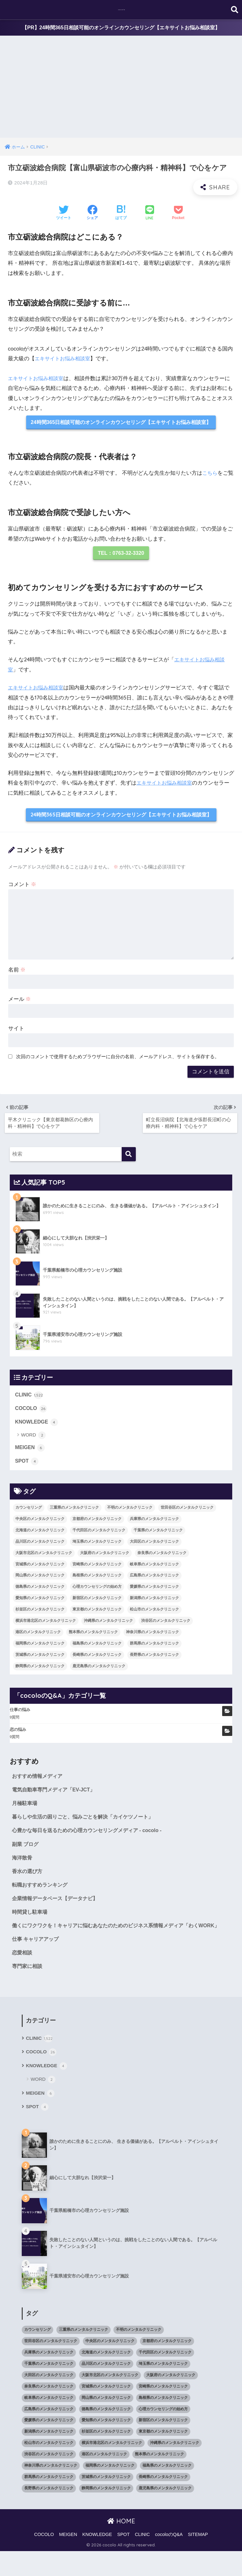 Image resolution: width=242 pixels, height=2576 pixels. What do you see at coordinates (154, 1591) in the screenshot?
I see `愛媛県のメンタルクリニック [愛媛県のメンタルクリニック (24個の項目)]` at bounding box center [154, 1591].